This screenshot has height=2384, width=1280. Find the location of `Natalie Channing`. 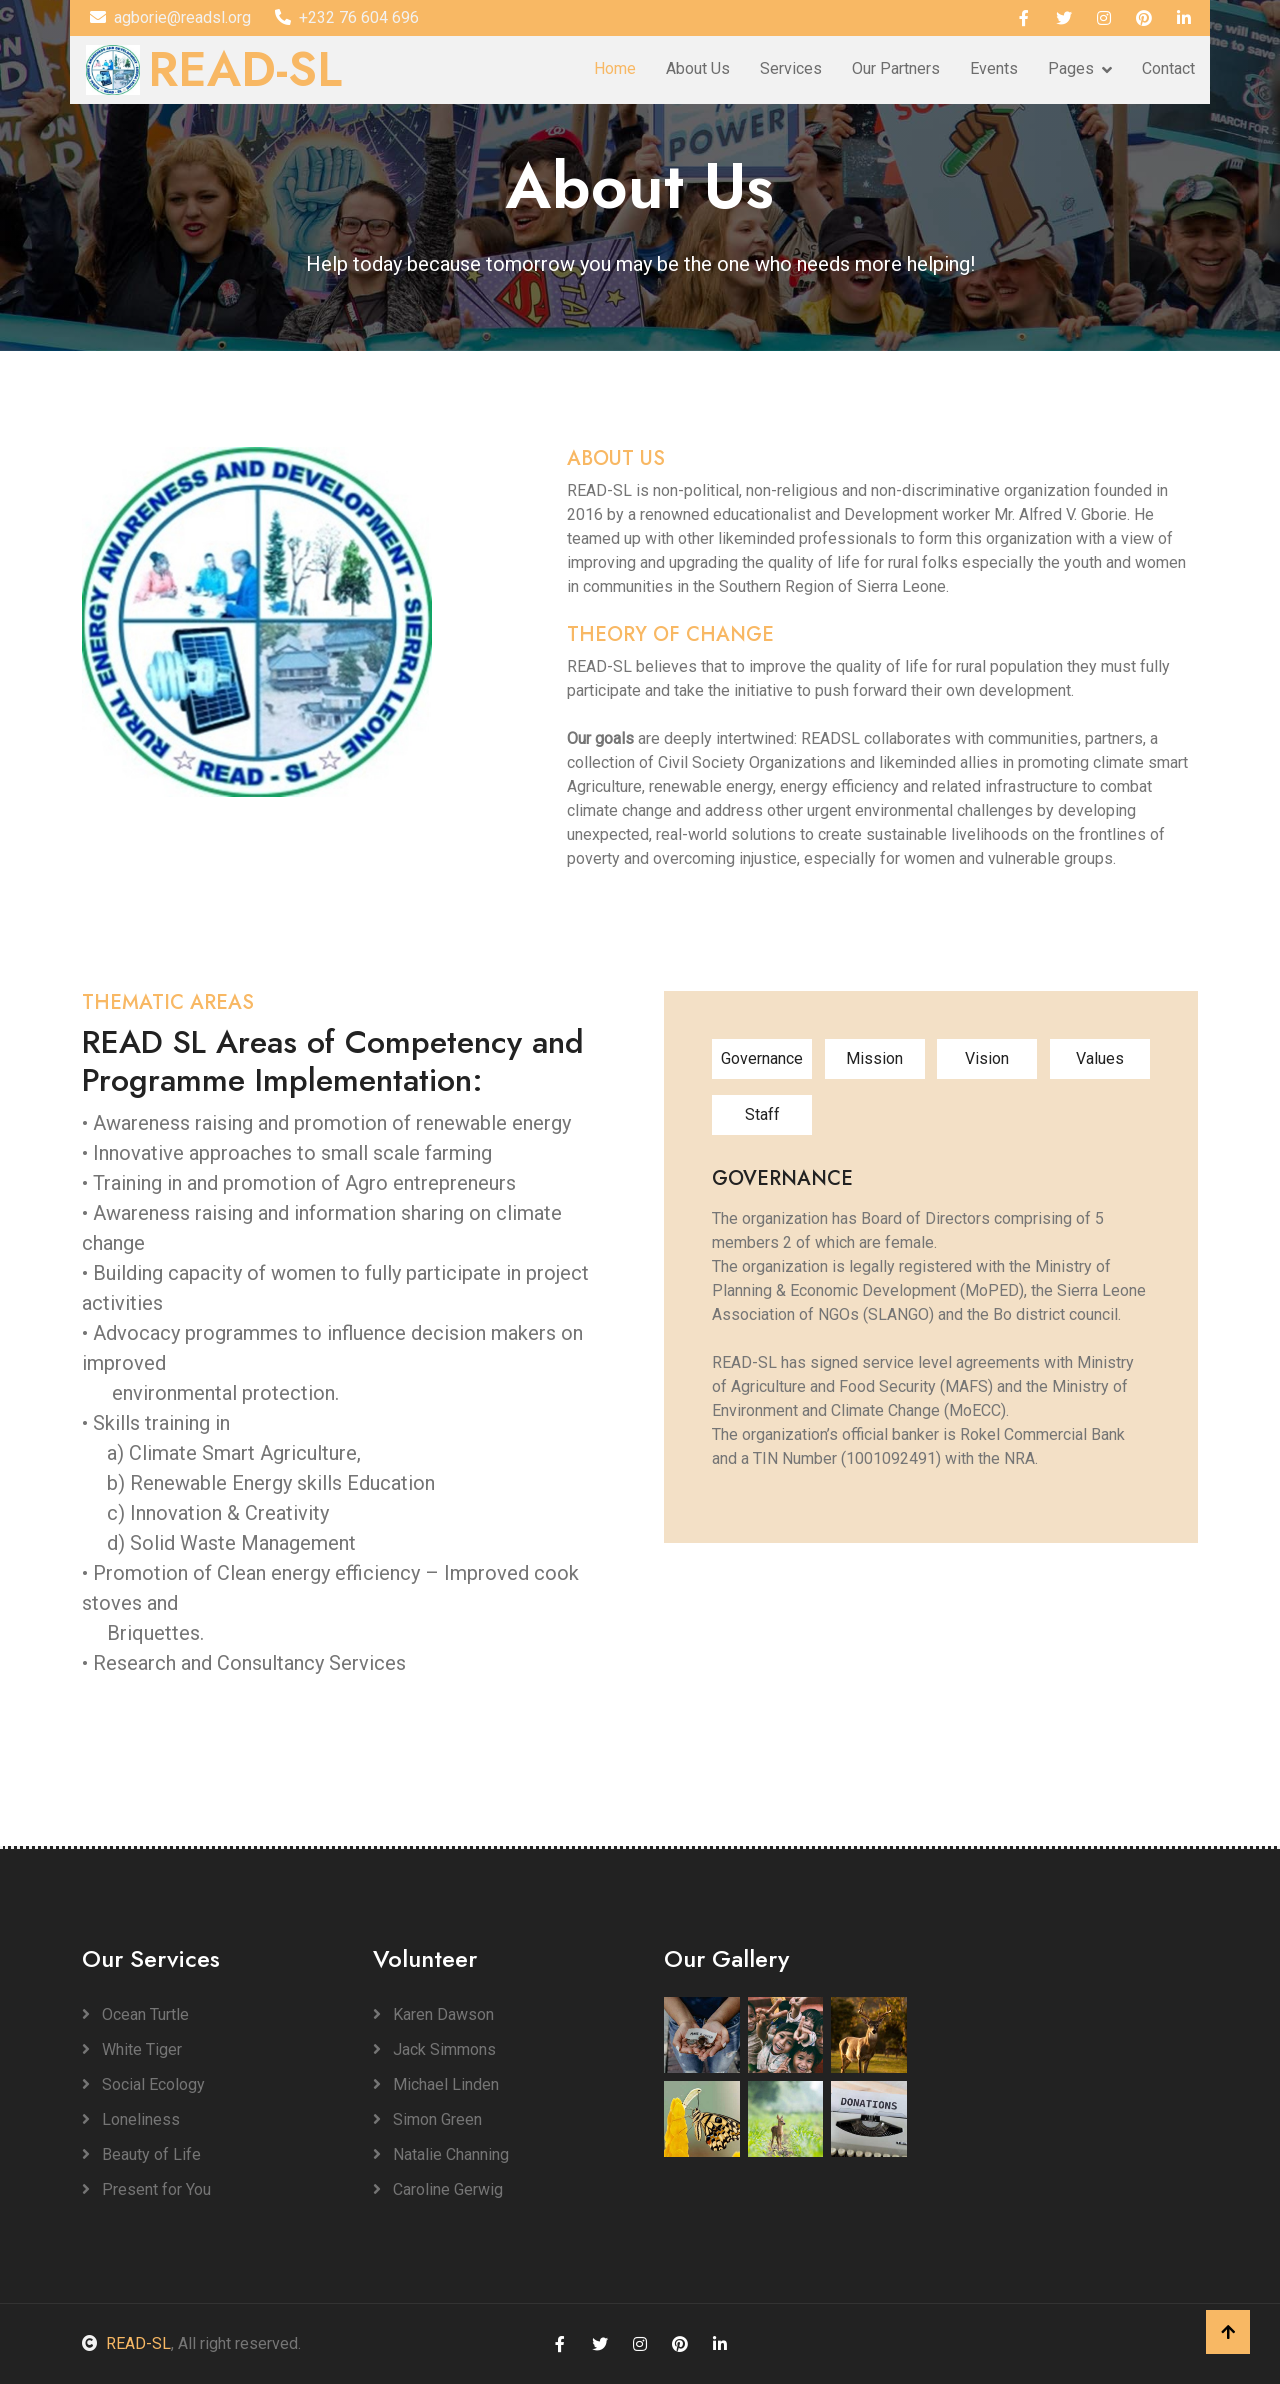

Natalie Channing is located at coordinates (441, 2154).